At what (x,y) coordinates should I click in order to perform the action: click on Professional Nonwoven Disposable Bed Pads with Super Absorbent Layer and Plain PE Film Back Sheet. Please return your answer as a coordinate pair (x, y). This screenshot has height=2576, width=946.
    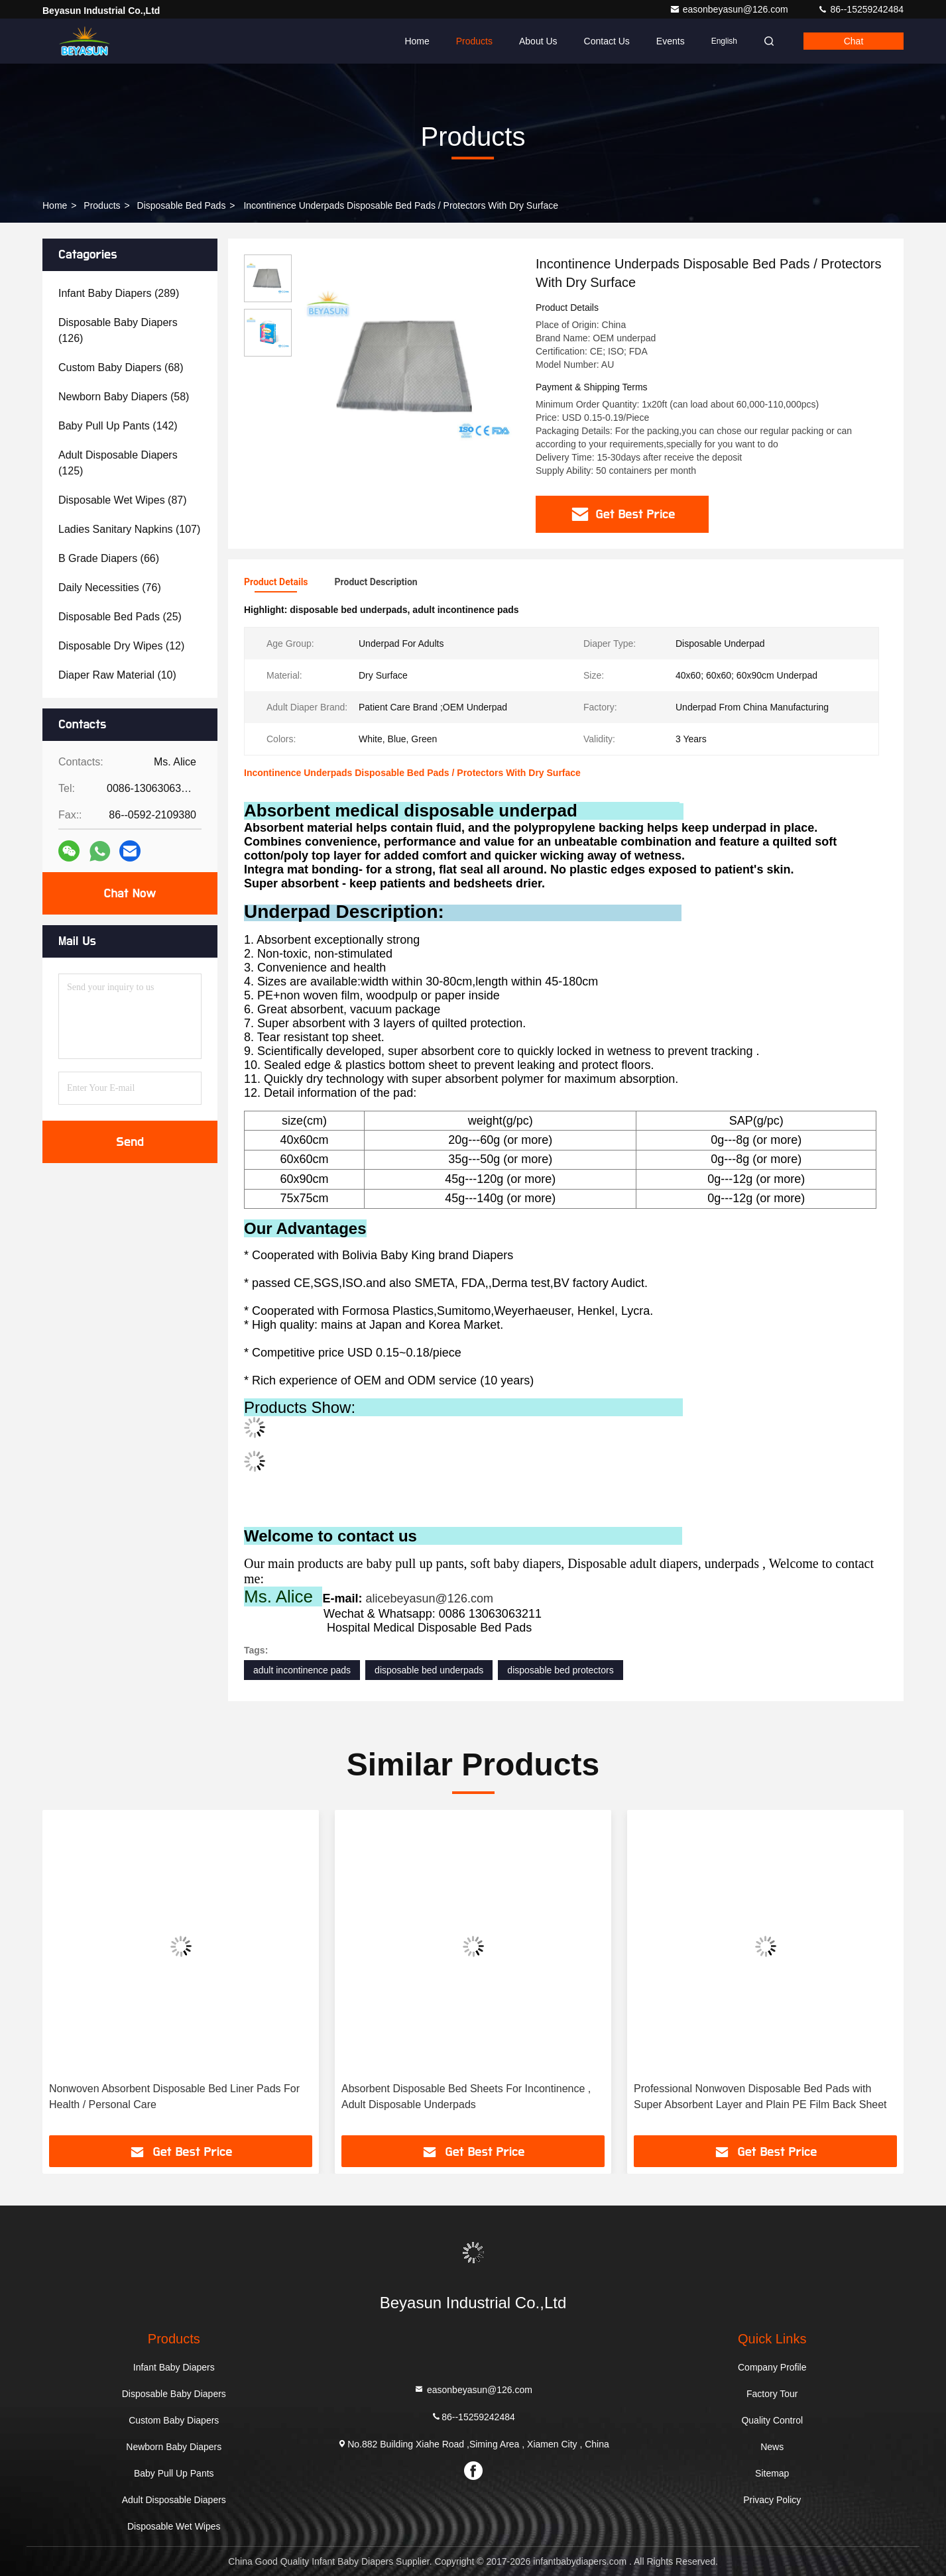
    Looking at the image, I should click on (760, 2096).